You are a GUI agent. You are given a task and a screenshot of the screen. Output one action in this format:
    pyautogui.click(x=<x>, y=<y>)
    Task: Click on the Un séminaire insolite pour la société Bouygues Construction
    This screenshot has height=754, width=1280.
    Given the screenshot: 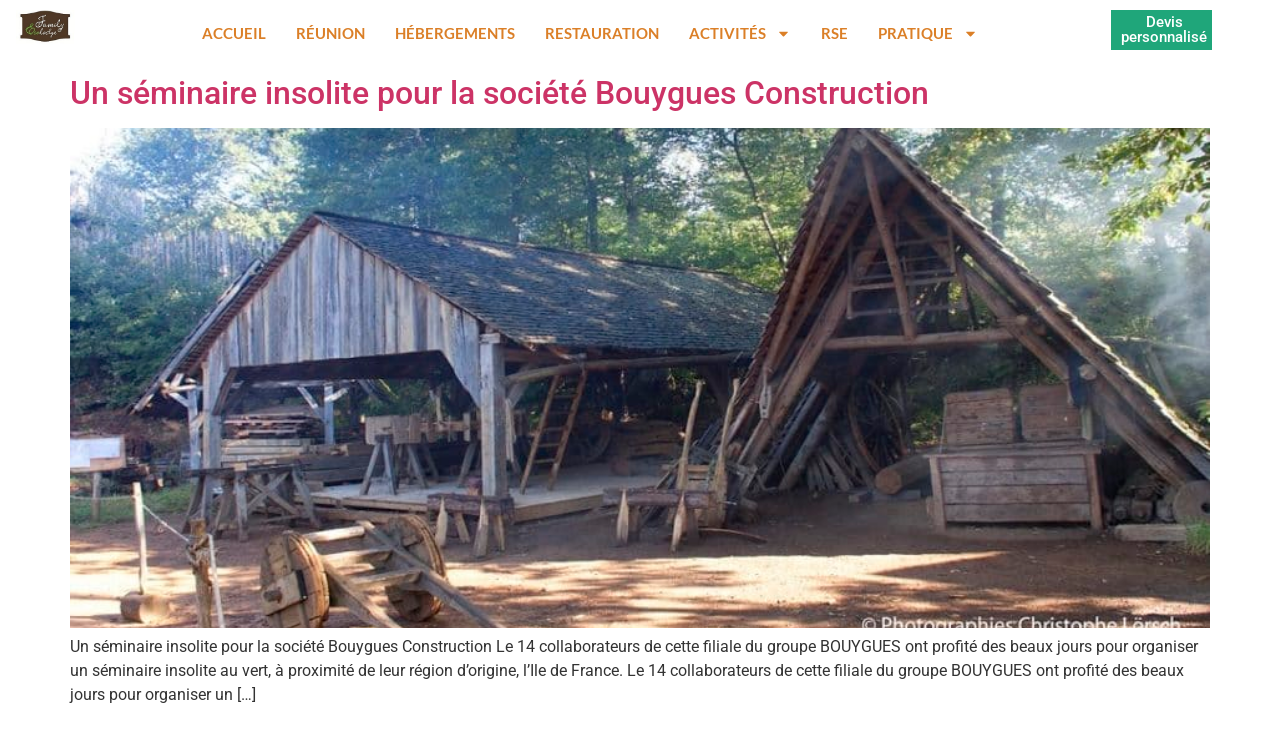 What is the action you would take?
    pyautogui.click(x=499, y=93)
    